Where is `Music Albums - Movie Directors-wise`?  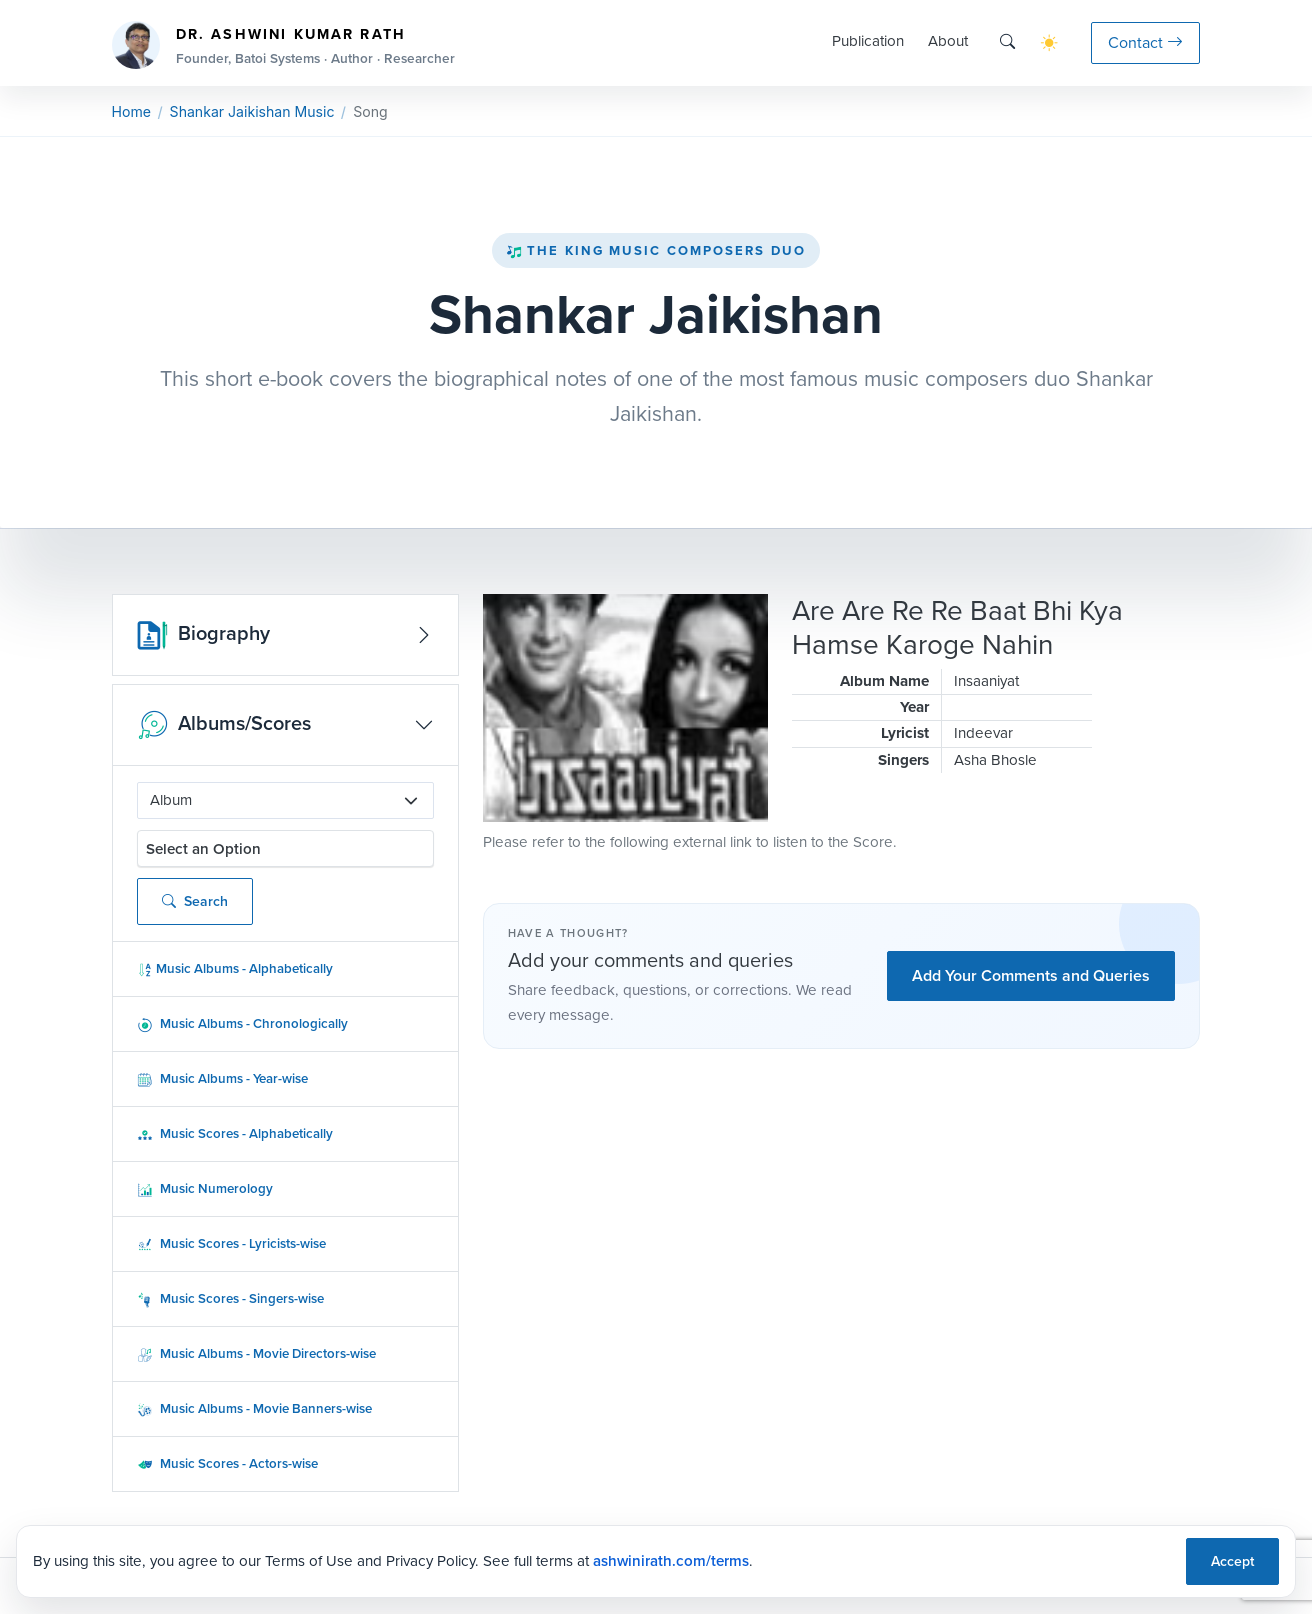 Music Albums - Movie Directors-wise is located at coordinates (256, 1353).